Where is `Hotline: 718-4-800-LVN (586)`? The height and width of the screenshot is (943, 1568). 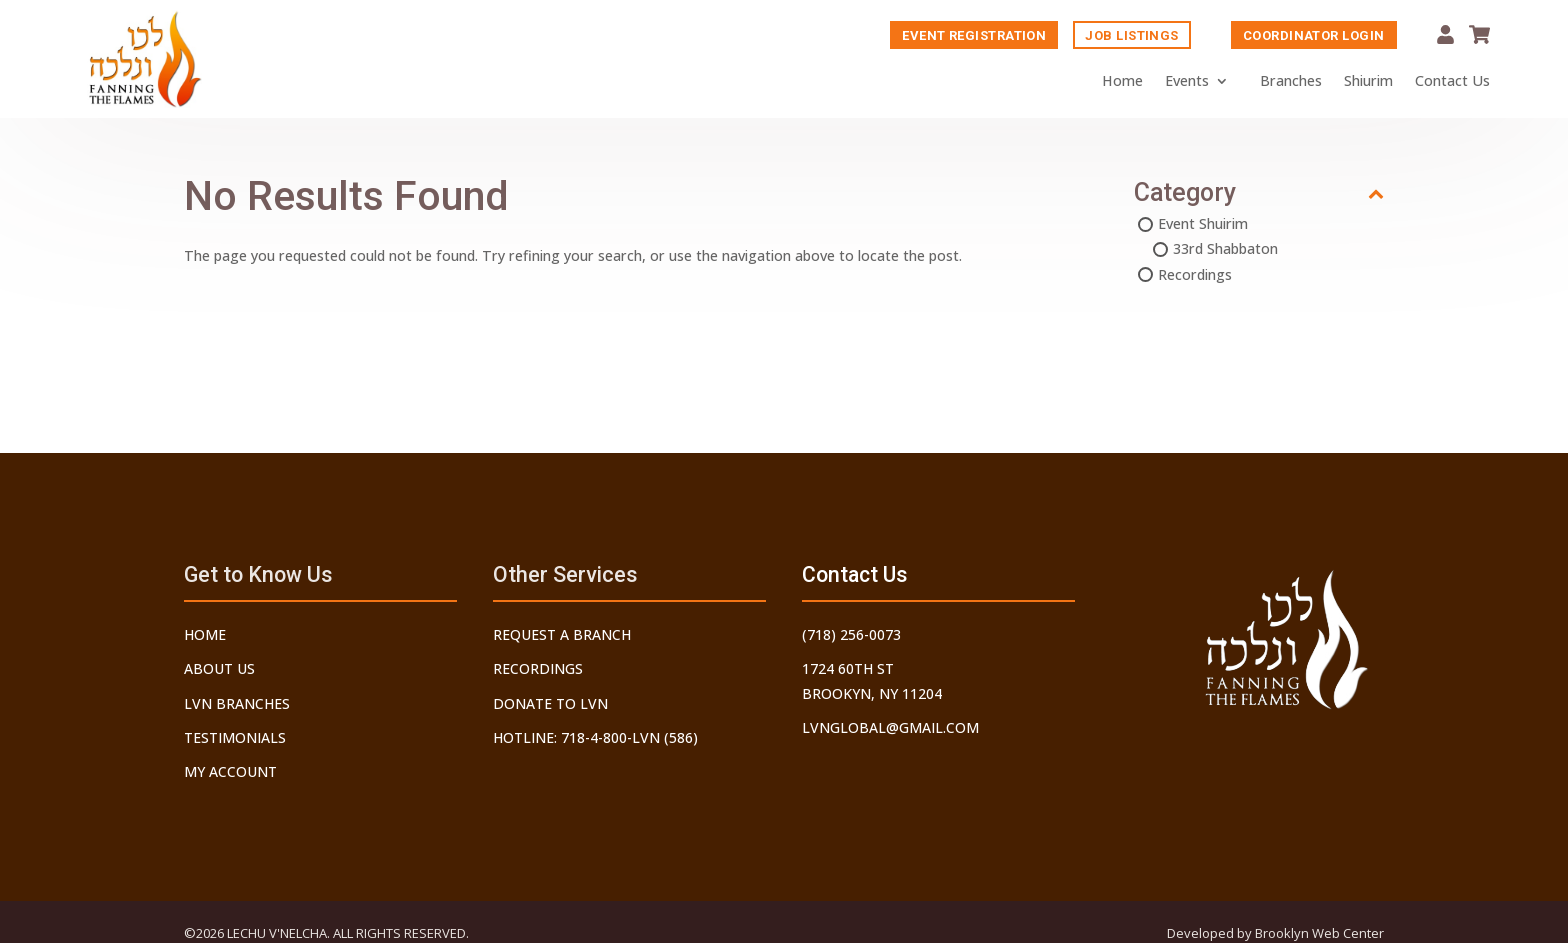
Hotline: 718-4-800-LVN (586) is located at coordinates (595, 737).